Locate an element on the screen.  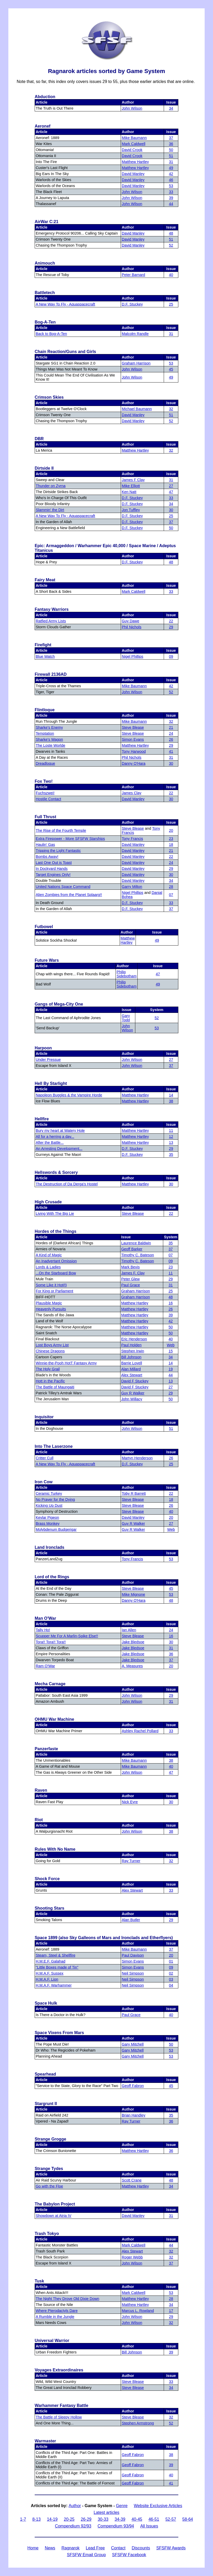
A Rumble in the Jungle is located at coordinates (55, 2317).